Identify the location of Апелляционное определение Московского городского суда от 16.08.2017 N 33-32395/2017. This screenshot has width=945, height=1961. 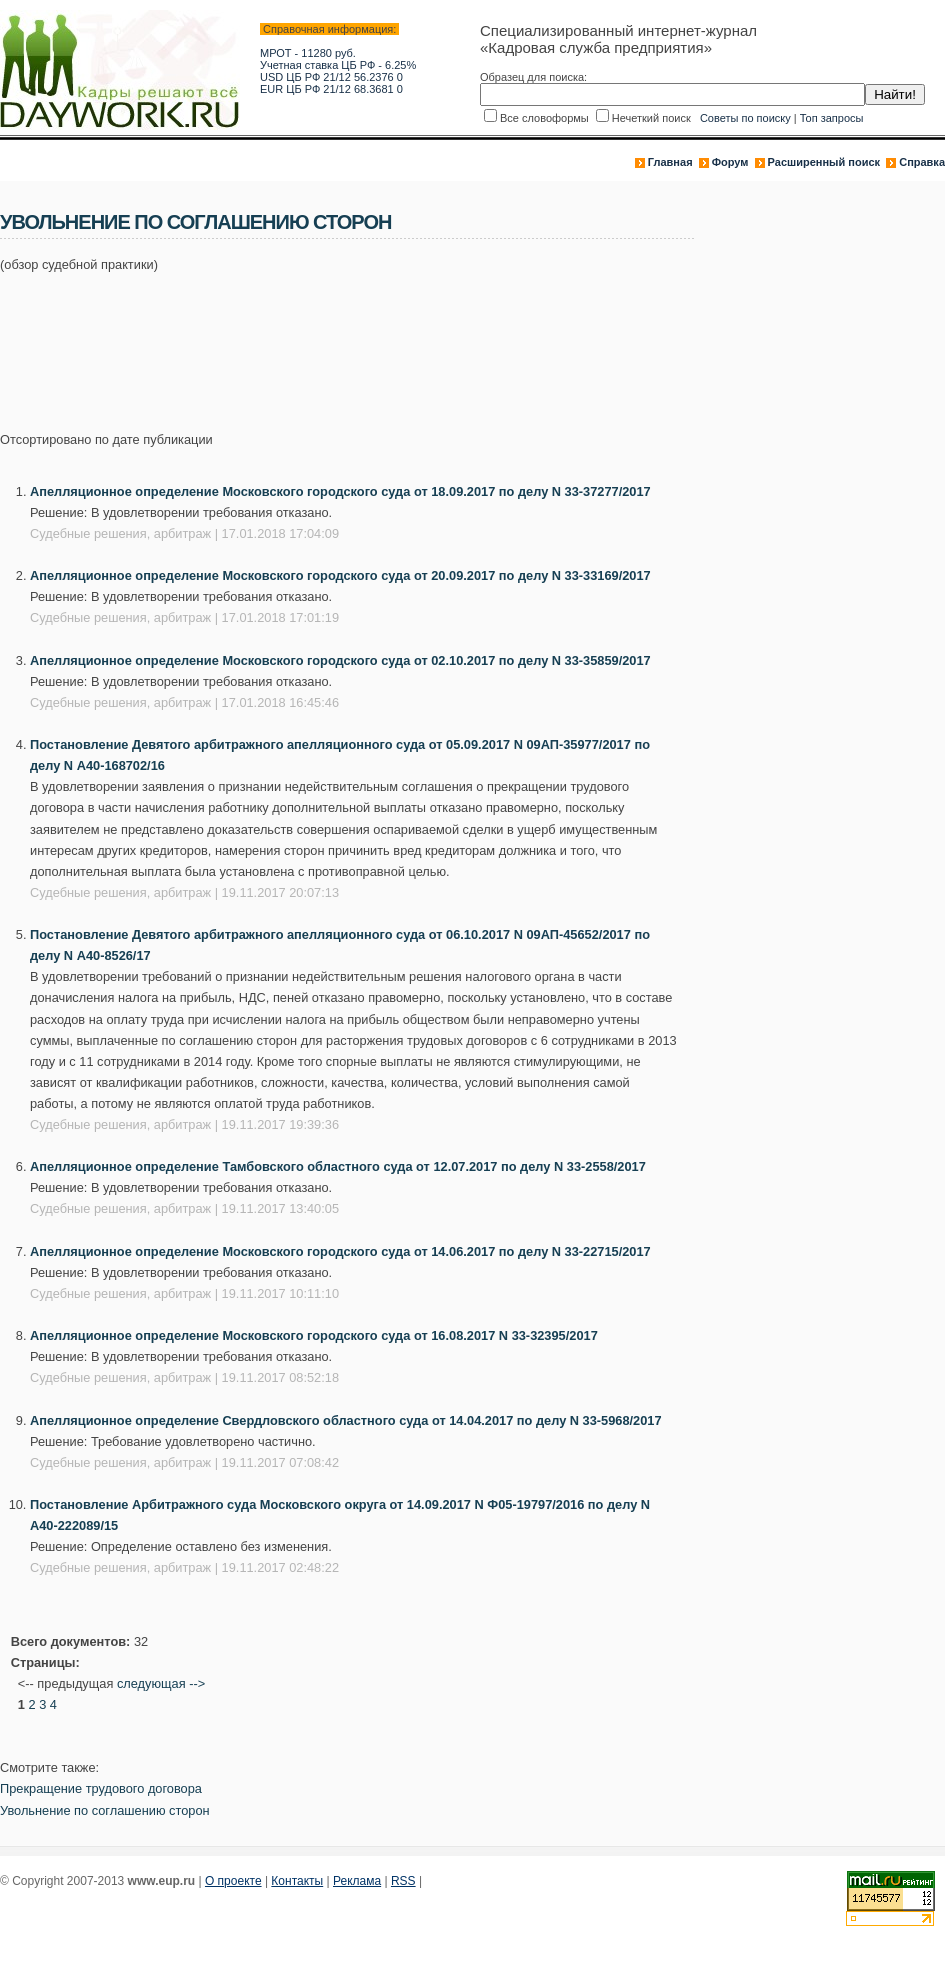
(314, 1335).